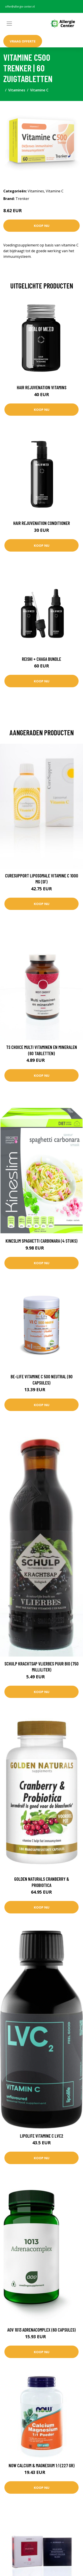 The width and height of the screenshot is (83, 2576). I want to click on offer@allergie-center.nl, so click(20, 6).